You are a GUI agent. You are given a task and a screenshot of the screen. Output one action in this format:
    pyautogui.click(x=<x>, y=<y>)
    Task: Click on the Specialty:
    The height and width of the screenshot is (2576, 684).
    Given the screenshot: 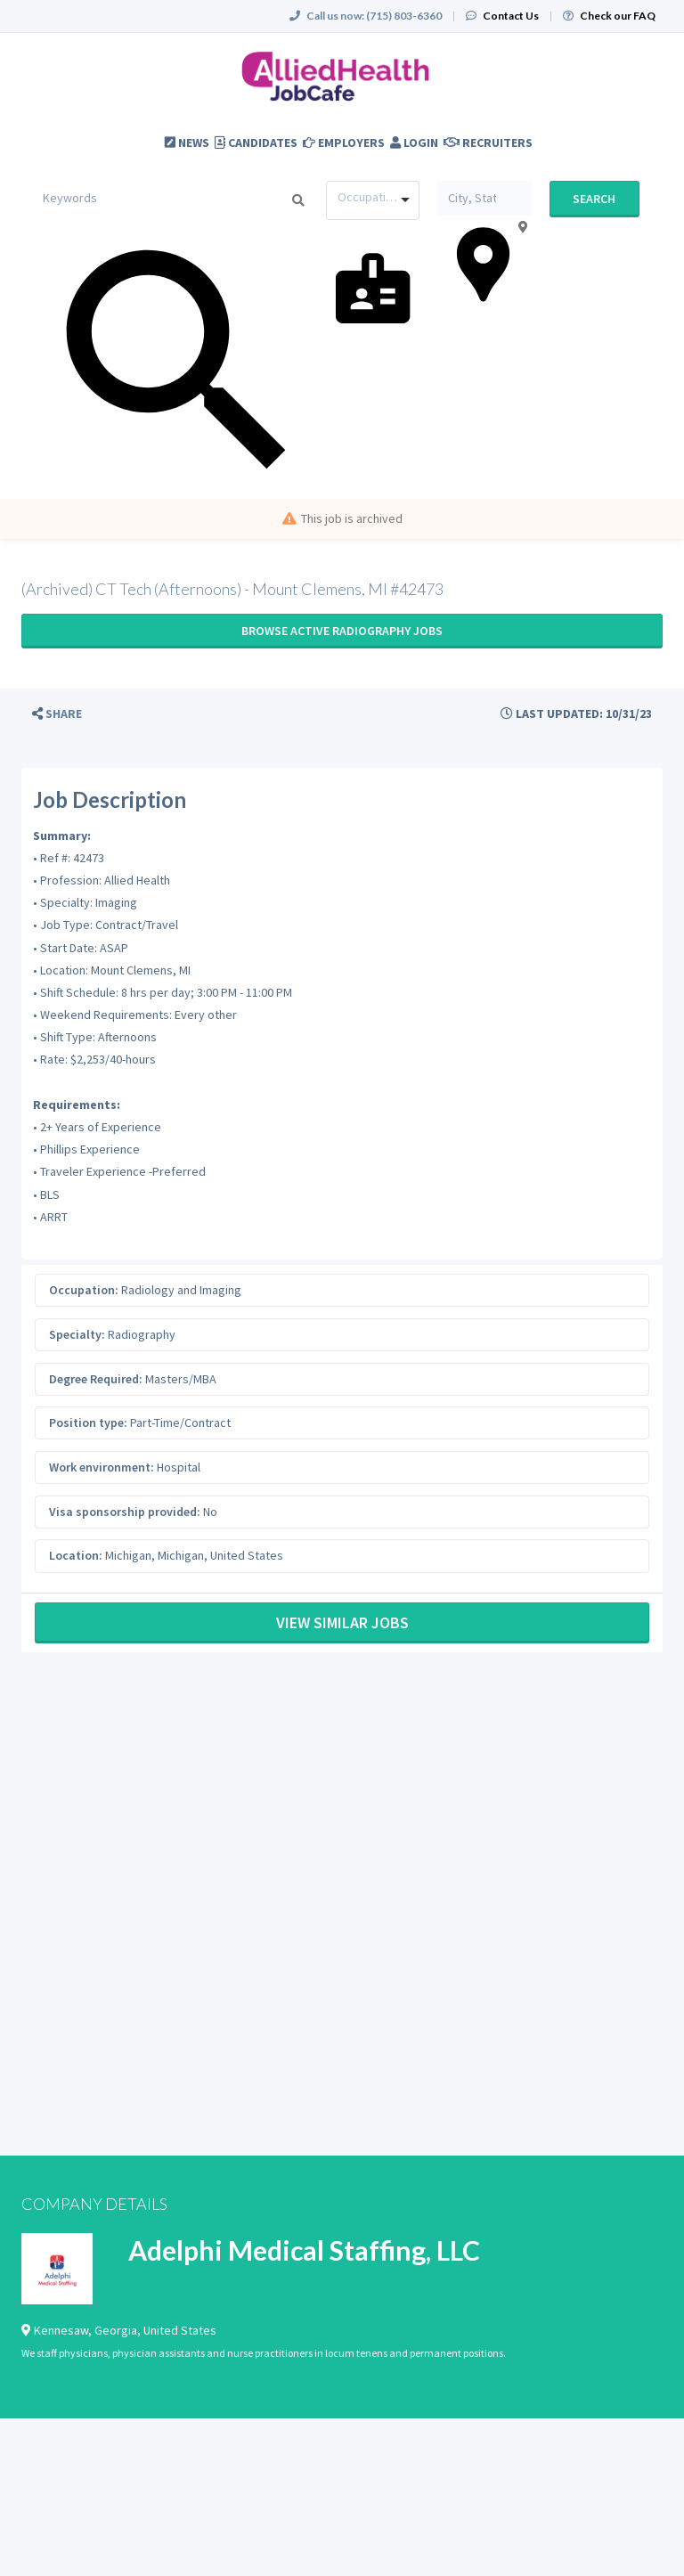 What is the action you would take?
    pyautogui.click(x=77, y=1334)
    